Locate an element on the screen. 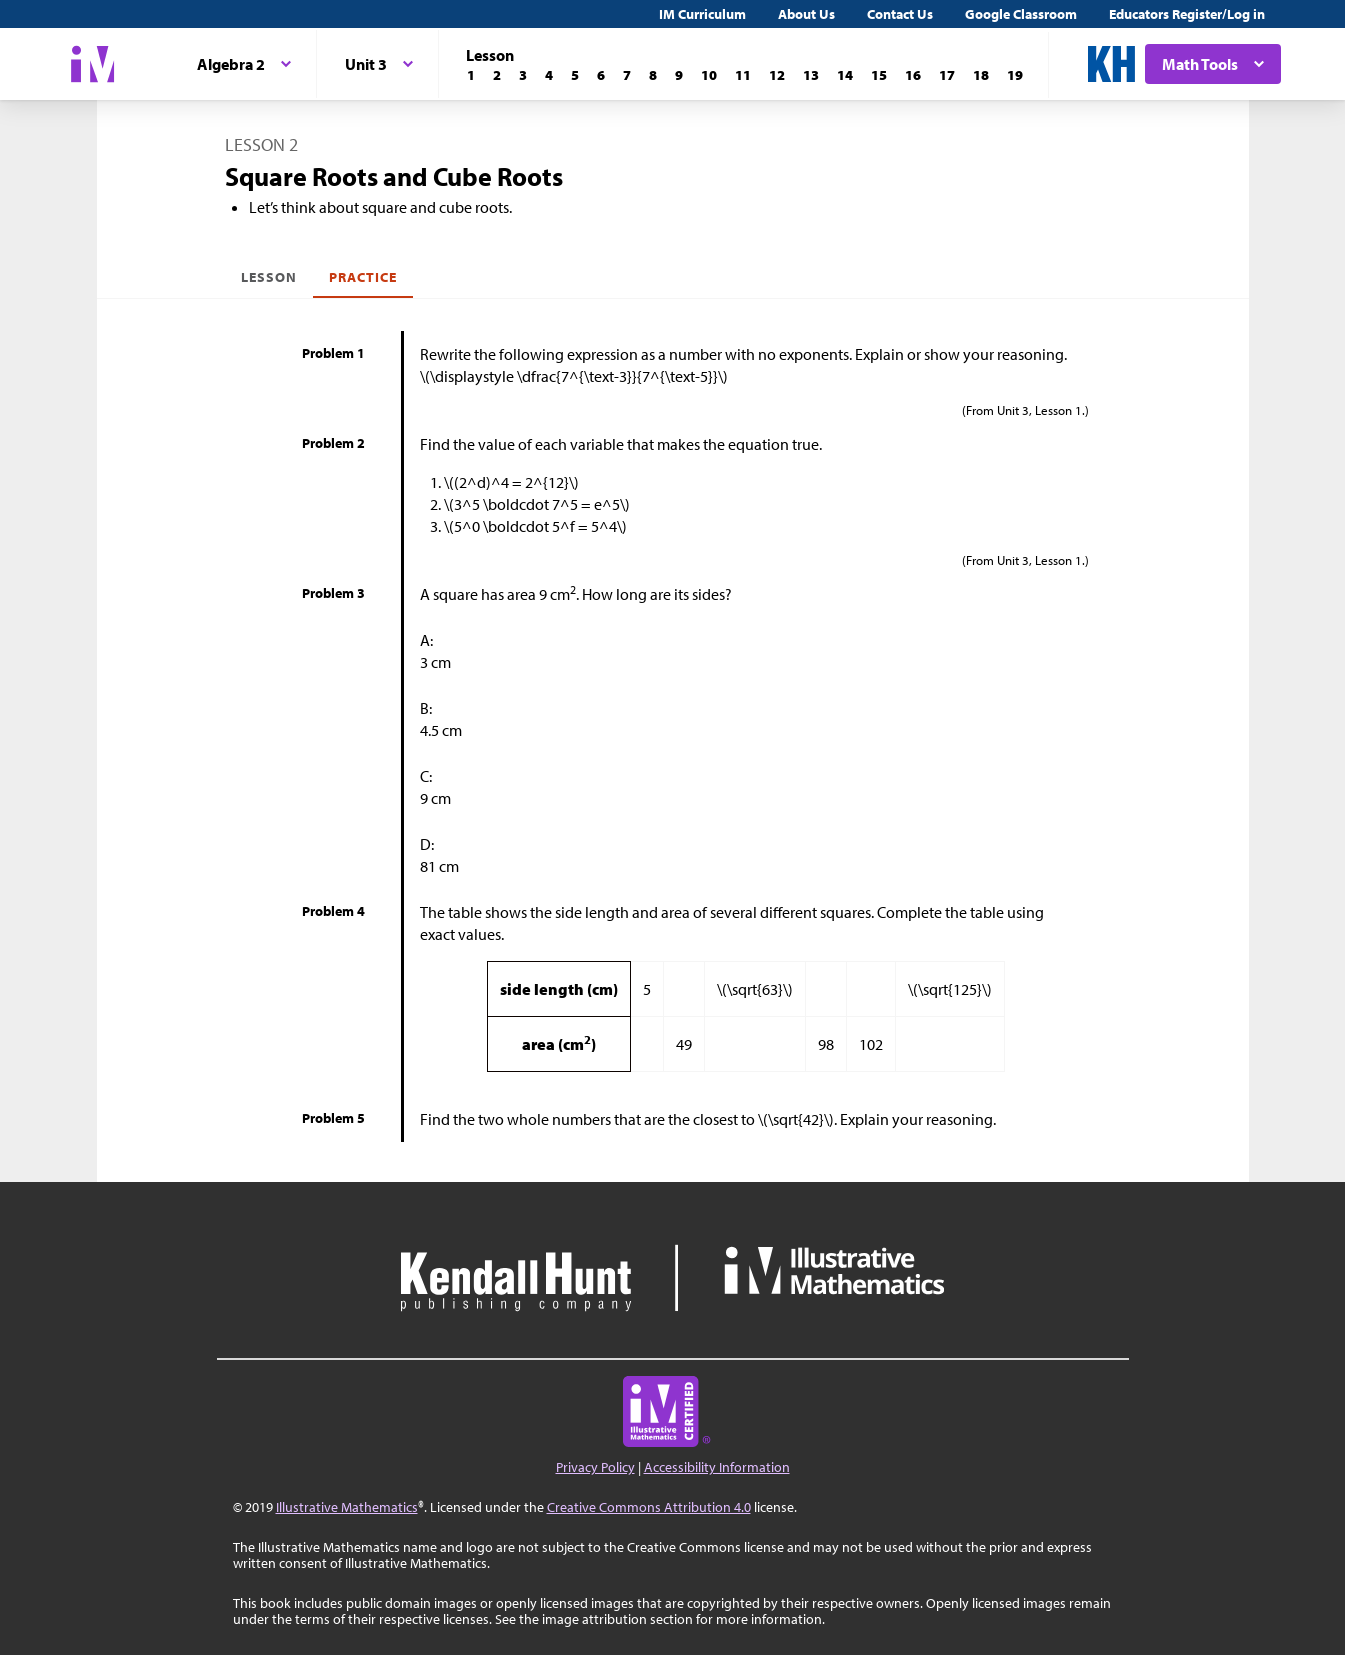 This screenshot has height=1655, width=1345. [Lesson 10] is located at coordinates (709, 75).